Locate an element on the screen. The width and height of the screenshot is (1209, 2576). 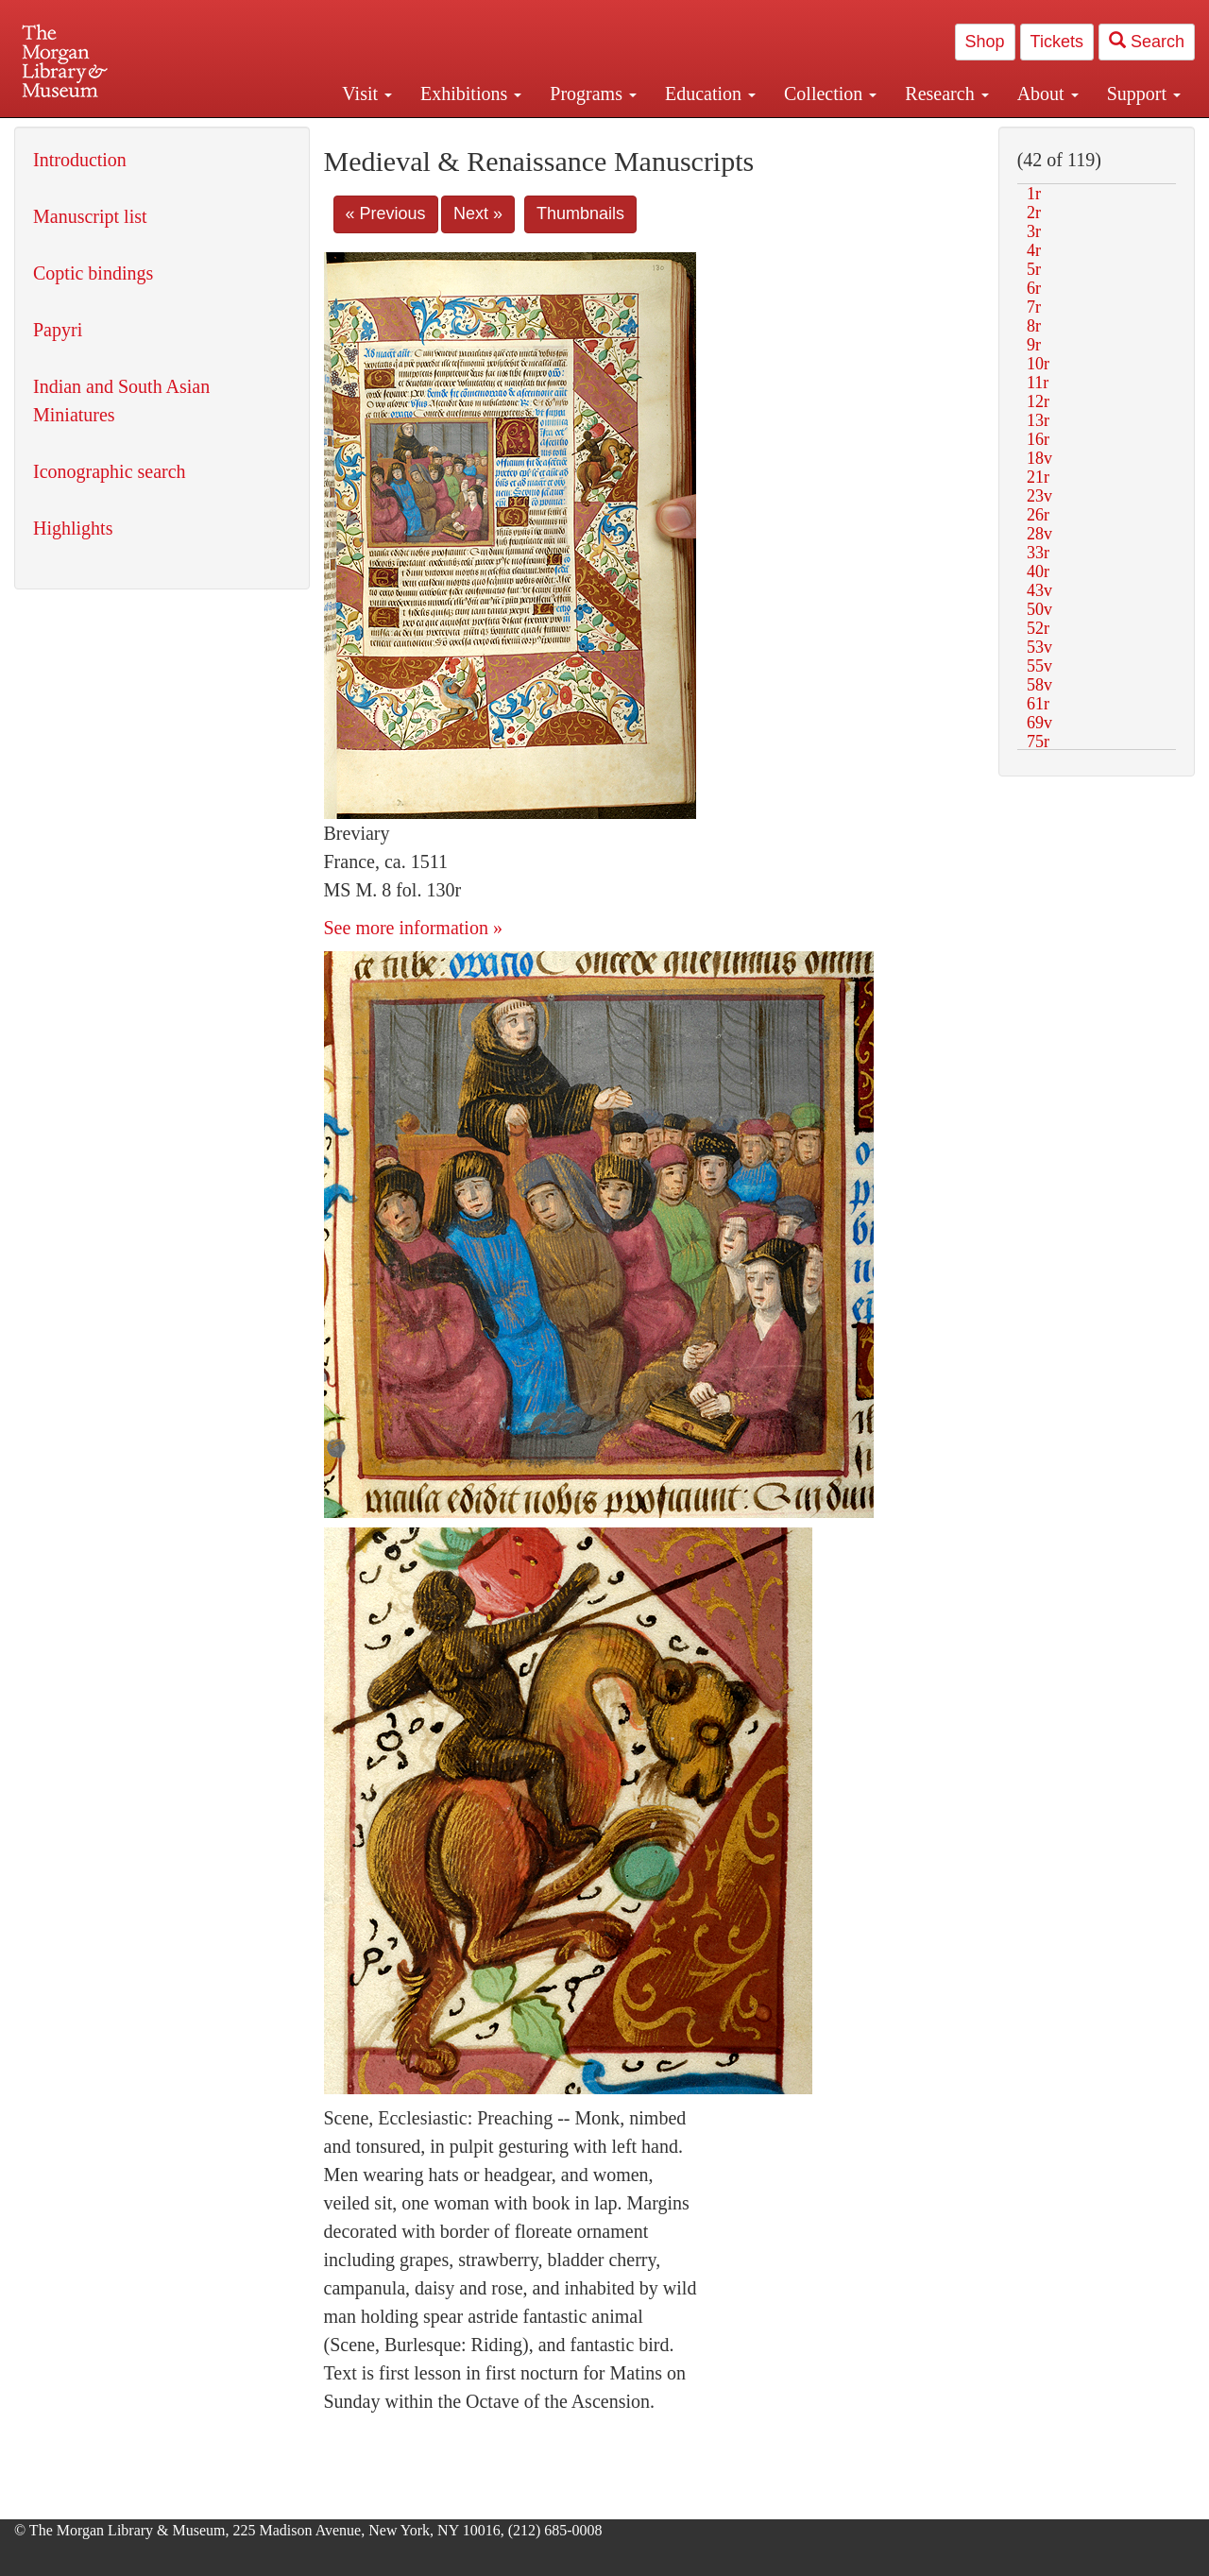
Coptic bindings is located at coordinates (93, 273).